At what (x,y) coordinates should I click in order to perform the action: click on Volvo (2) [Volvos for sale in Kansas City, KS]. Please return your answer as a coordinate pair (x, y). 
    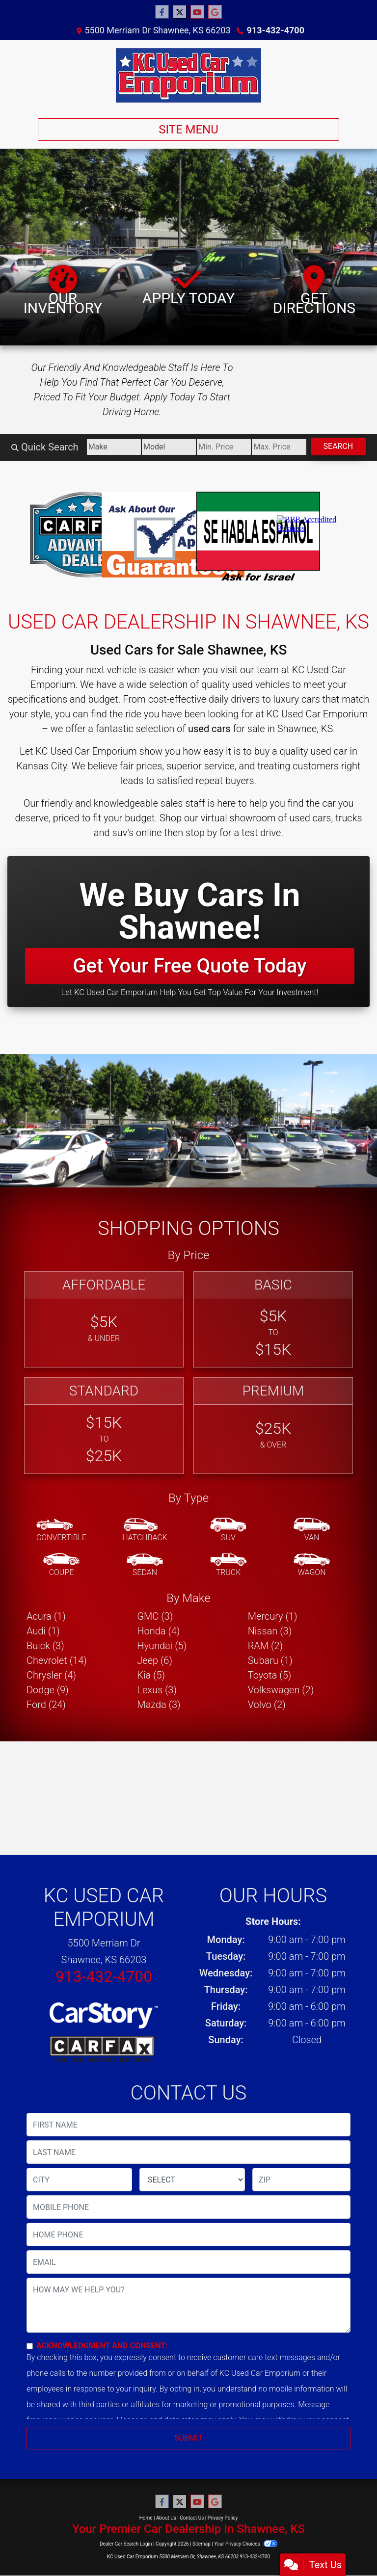
    Looking at the image, I should click on (267, 1704).